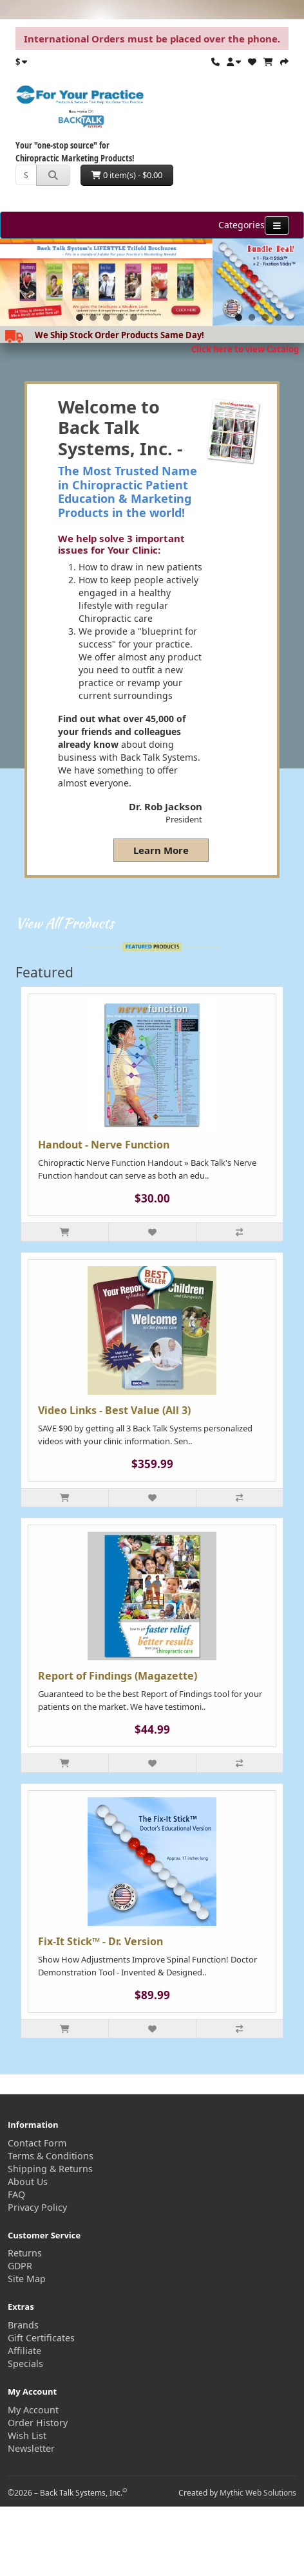 Image resolution: width=304 pixels, height=2576 pixels. What do you see at coordinates (126, 175) in the screenshot?
I see `0 item(s) - $0.00` at bounding box center [126, 175].